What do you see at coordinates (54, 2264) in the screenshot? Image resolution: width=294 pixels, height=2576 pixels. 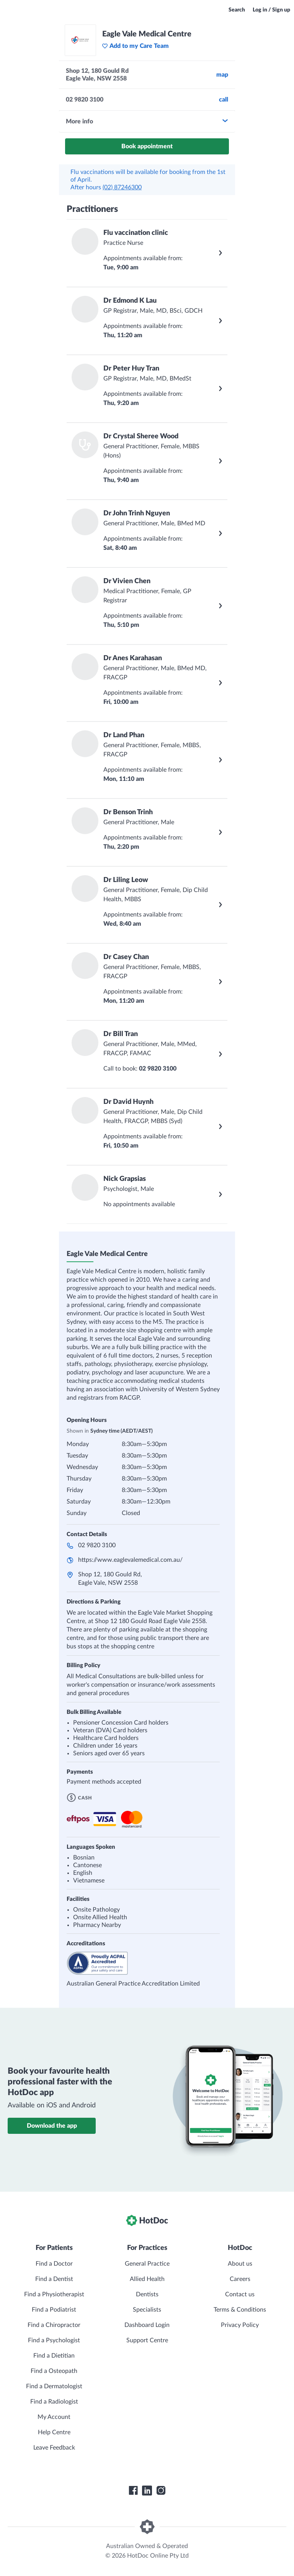 I see `Find a Doctor` at bounding box center [54, 2264].